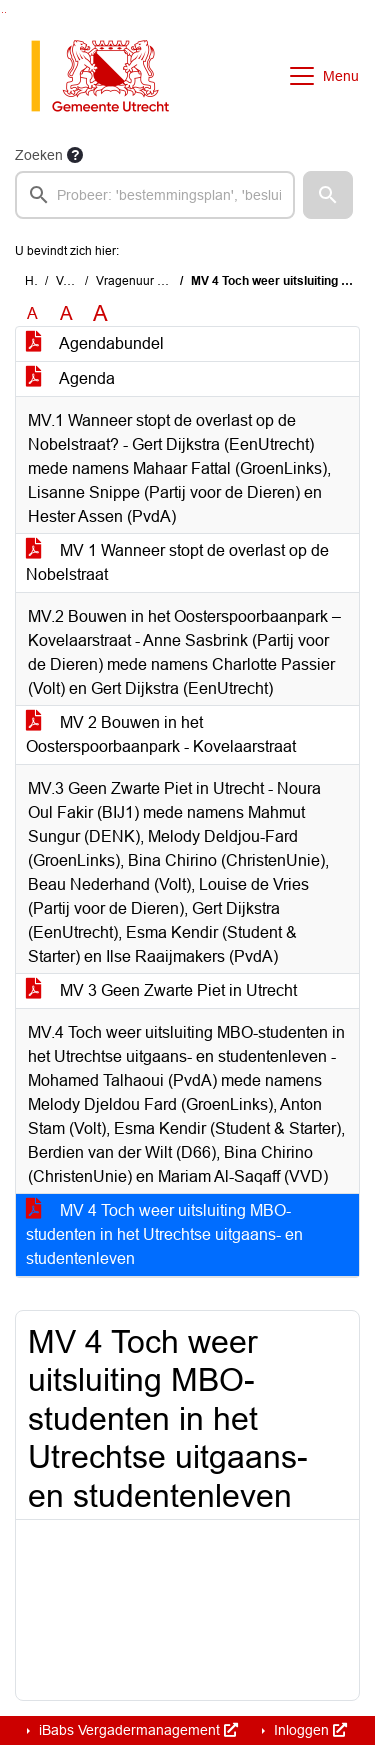  Describe the element at coordinates (164, 1234) in the screenshot. I see `MV 4 Toch weer uitsluiting MBO-studenten in het Utrechtse uitgaans- en studentenleven` at that location.